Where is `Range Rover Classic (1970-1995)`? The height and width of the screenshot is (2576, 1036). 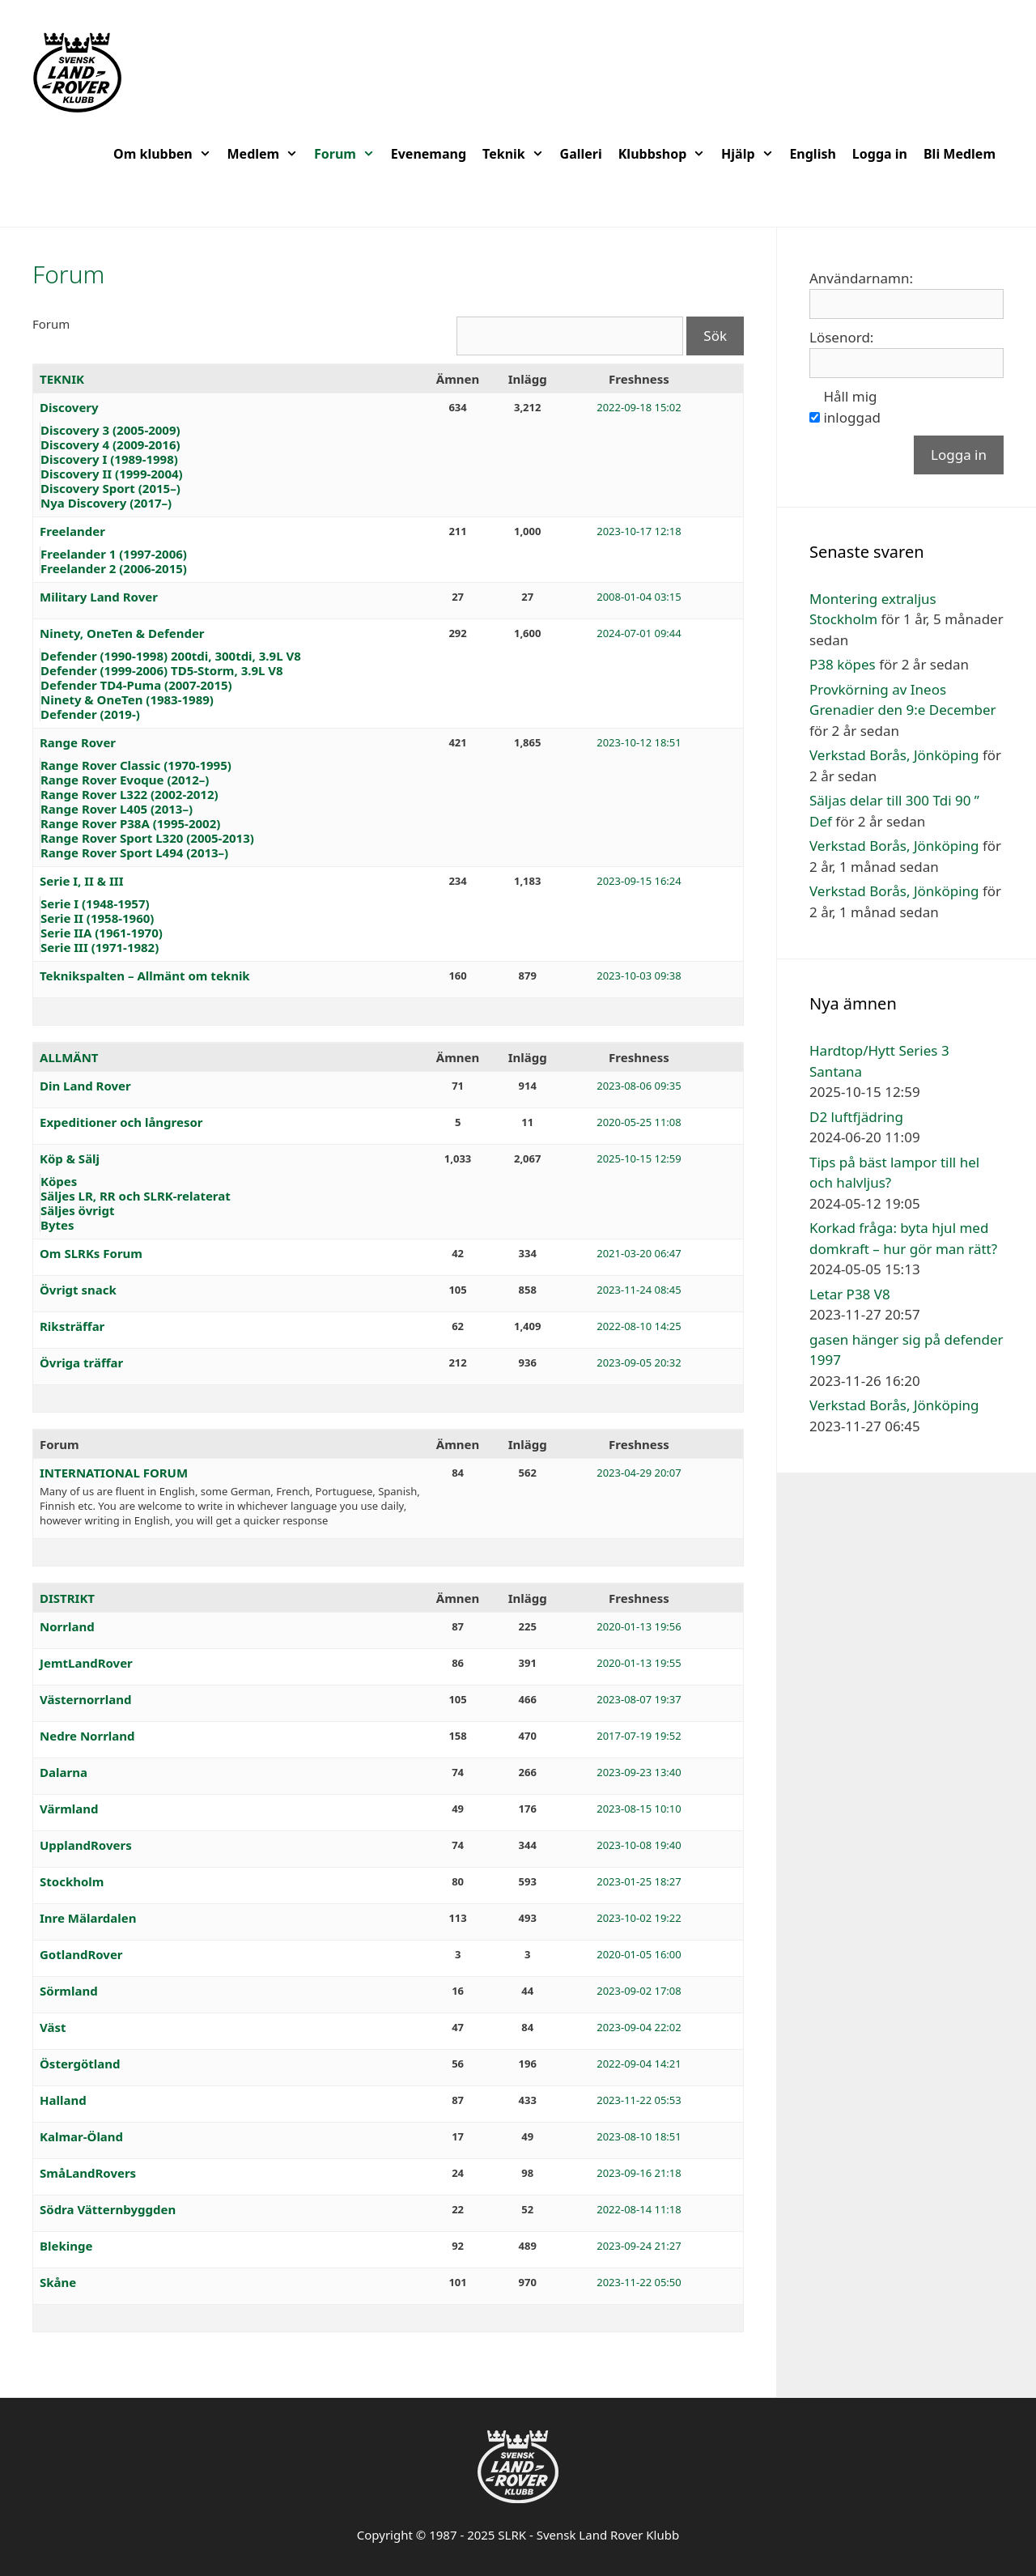 Range Rover Classic (1970-1995) is located at coordinates (135, 765).